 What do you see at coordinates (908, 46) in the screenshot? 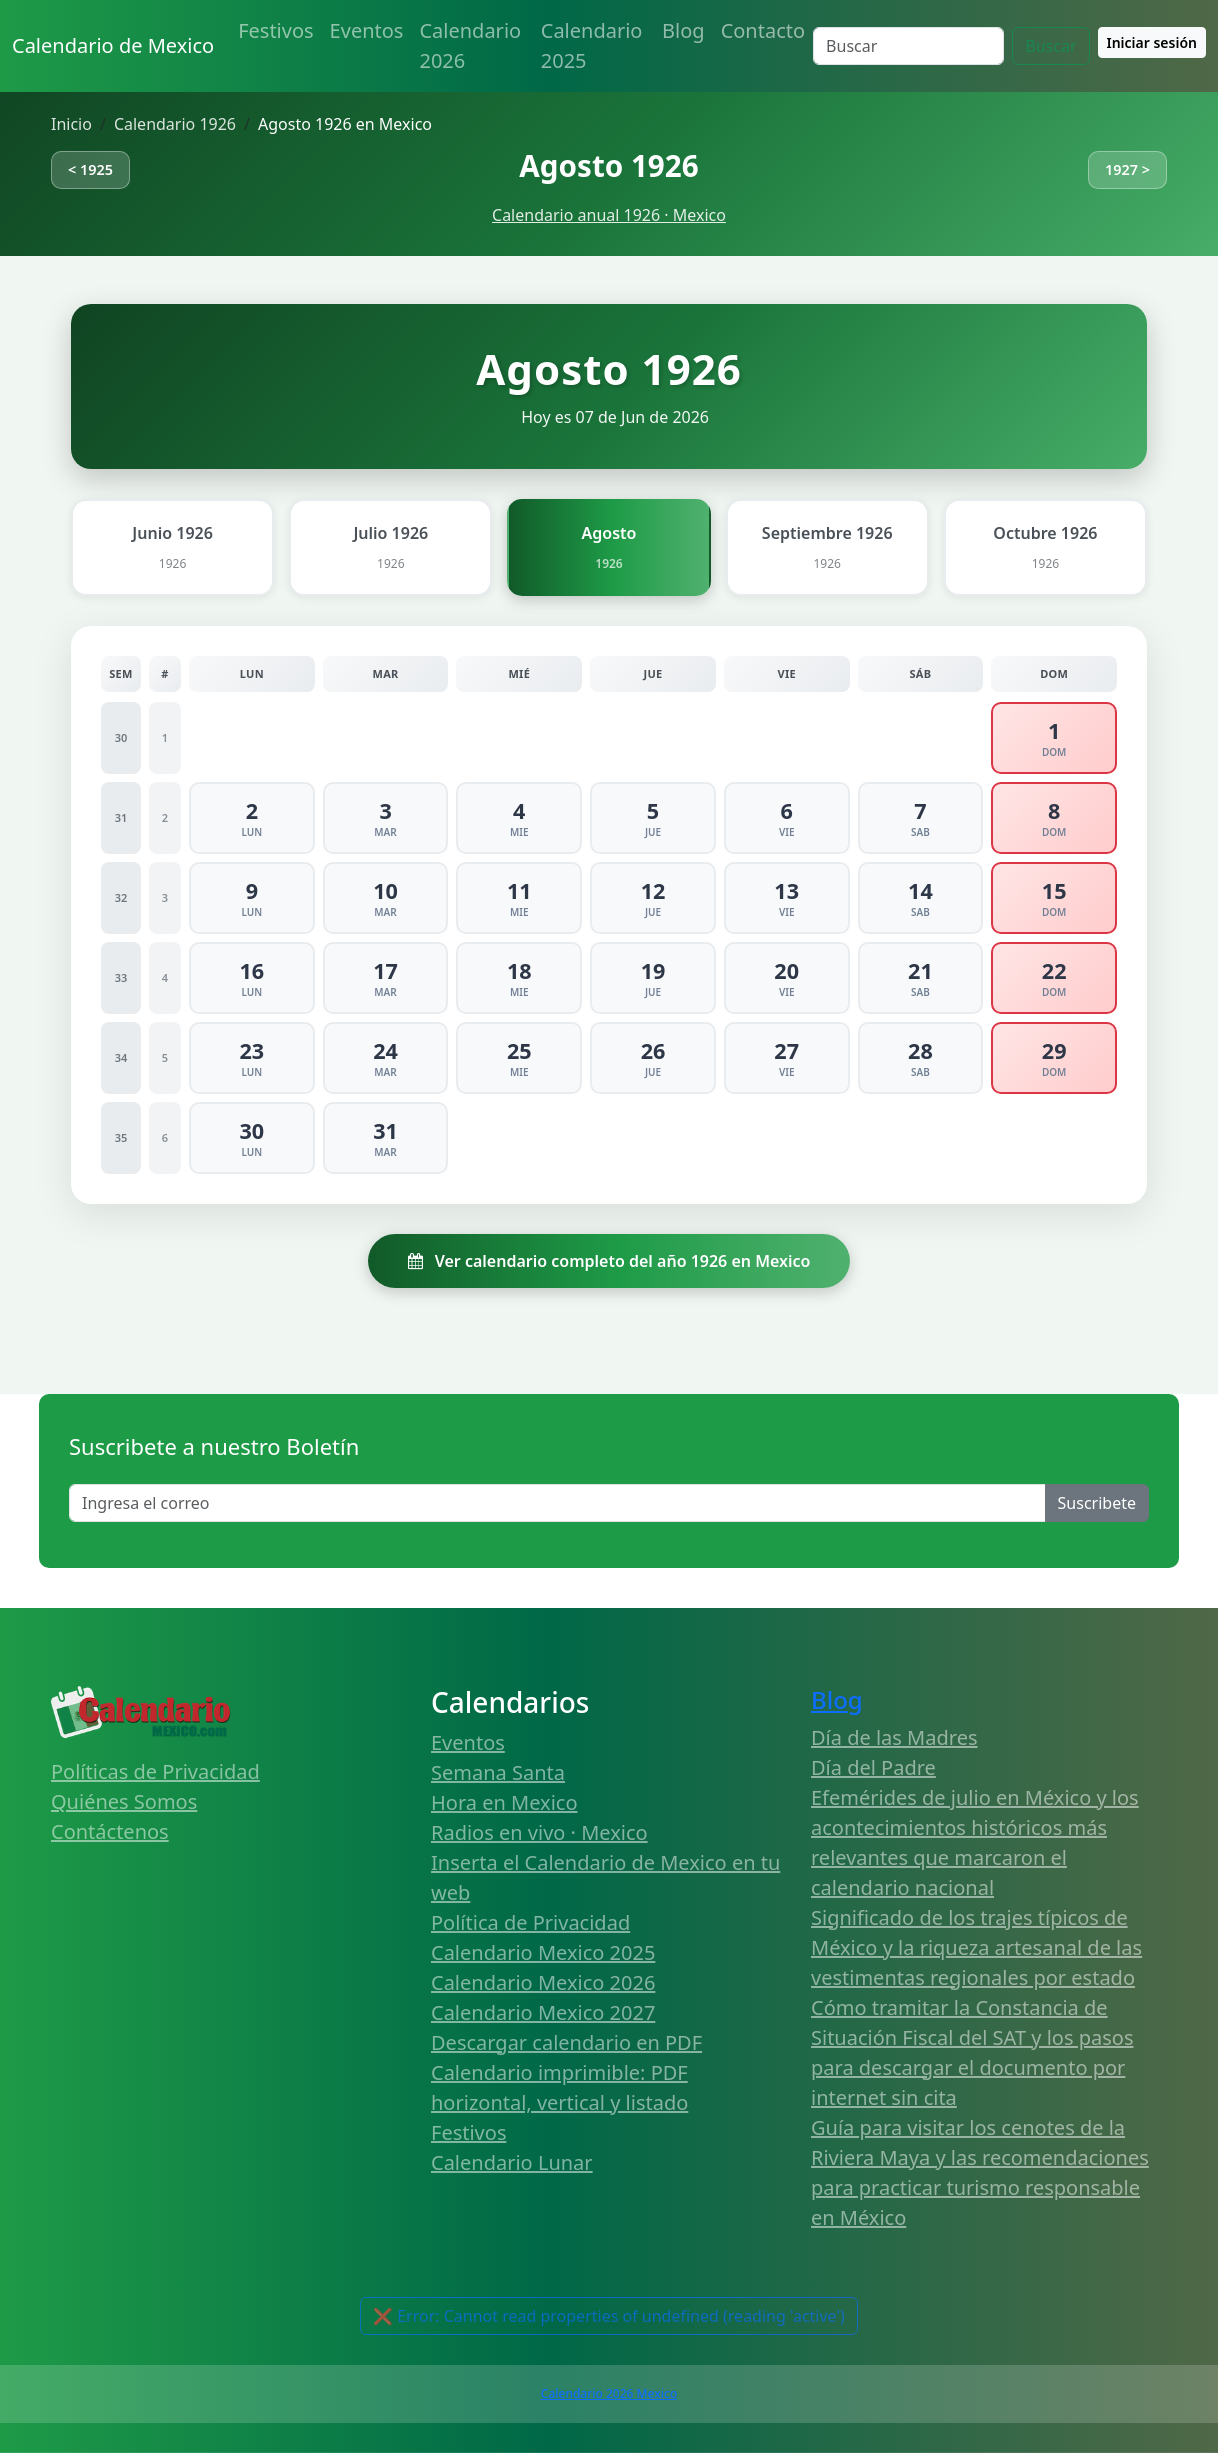
I see `[Search]` at bounding box center [908, 46].